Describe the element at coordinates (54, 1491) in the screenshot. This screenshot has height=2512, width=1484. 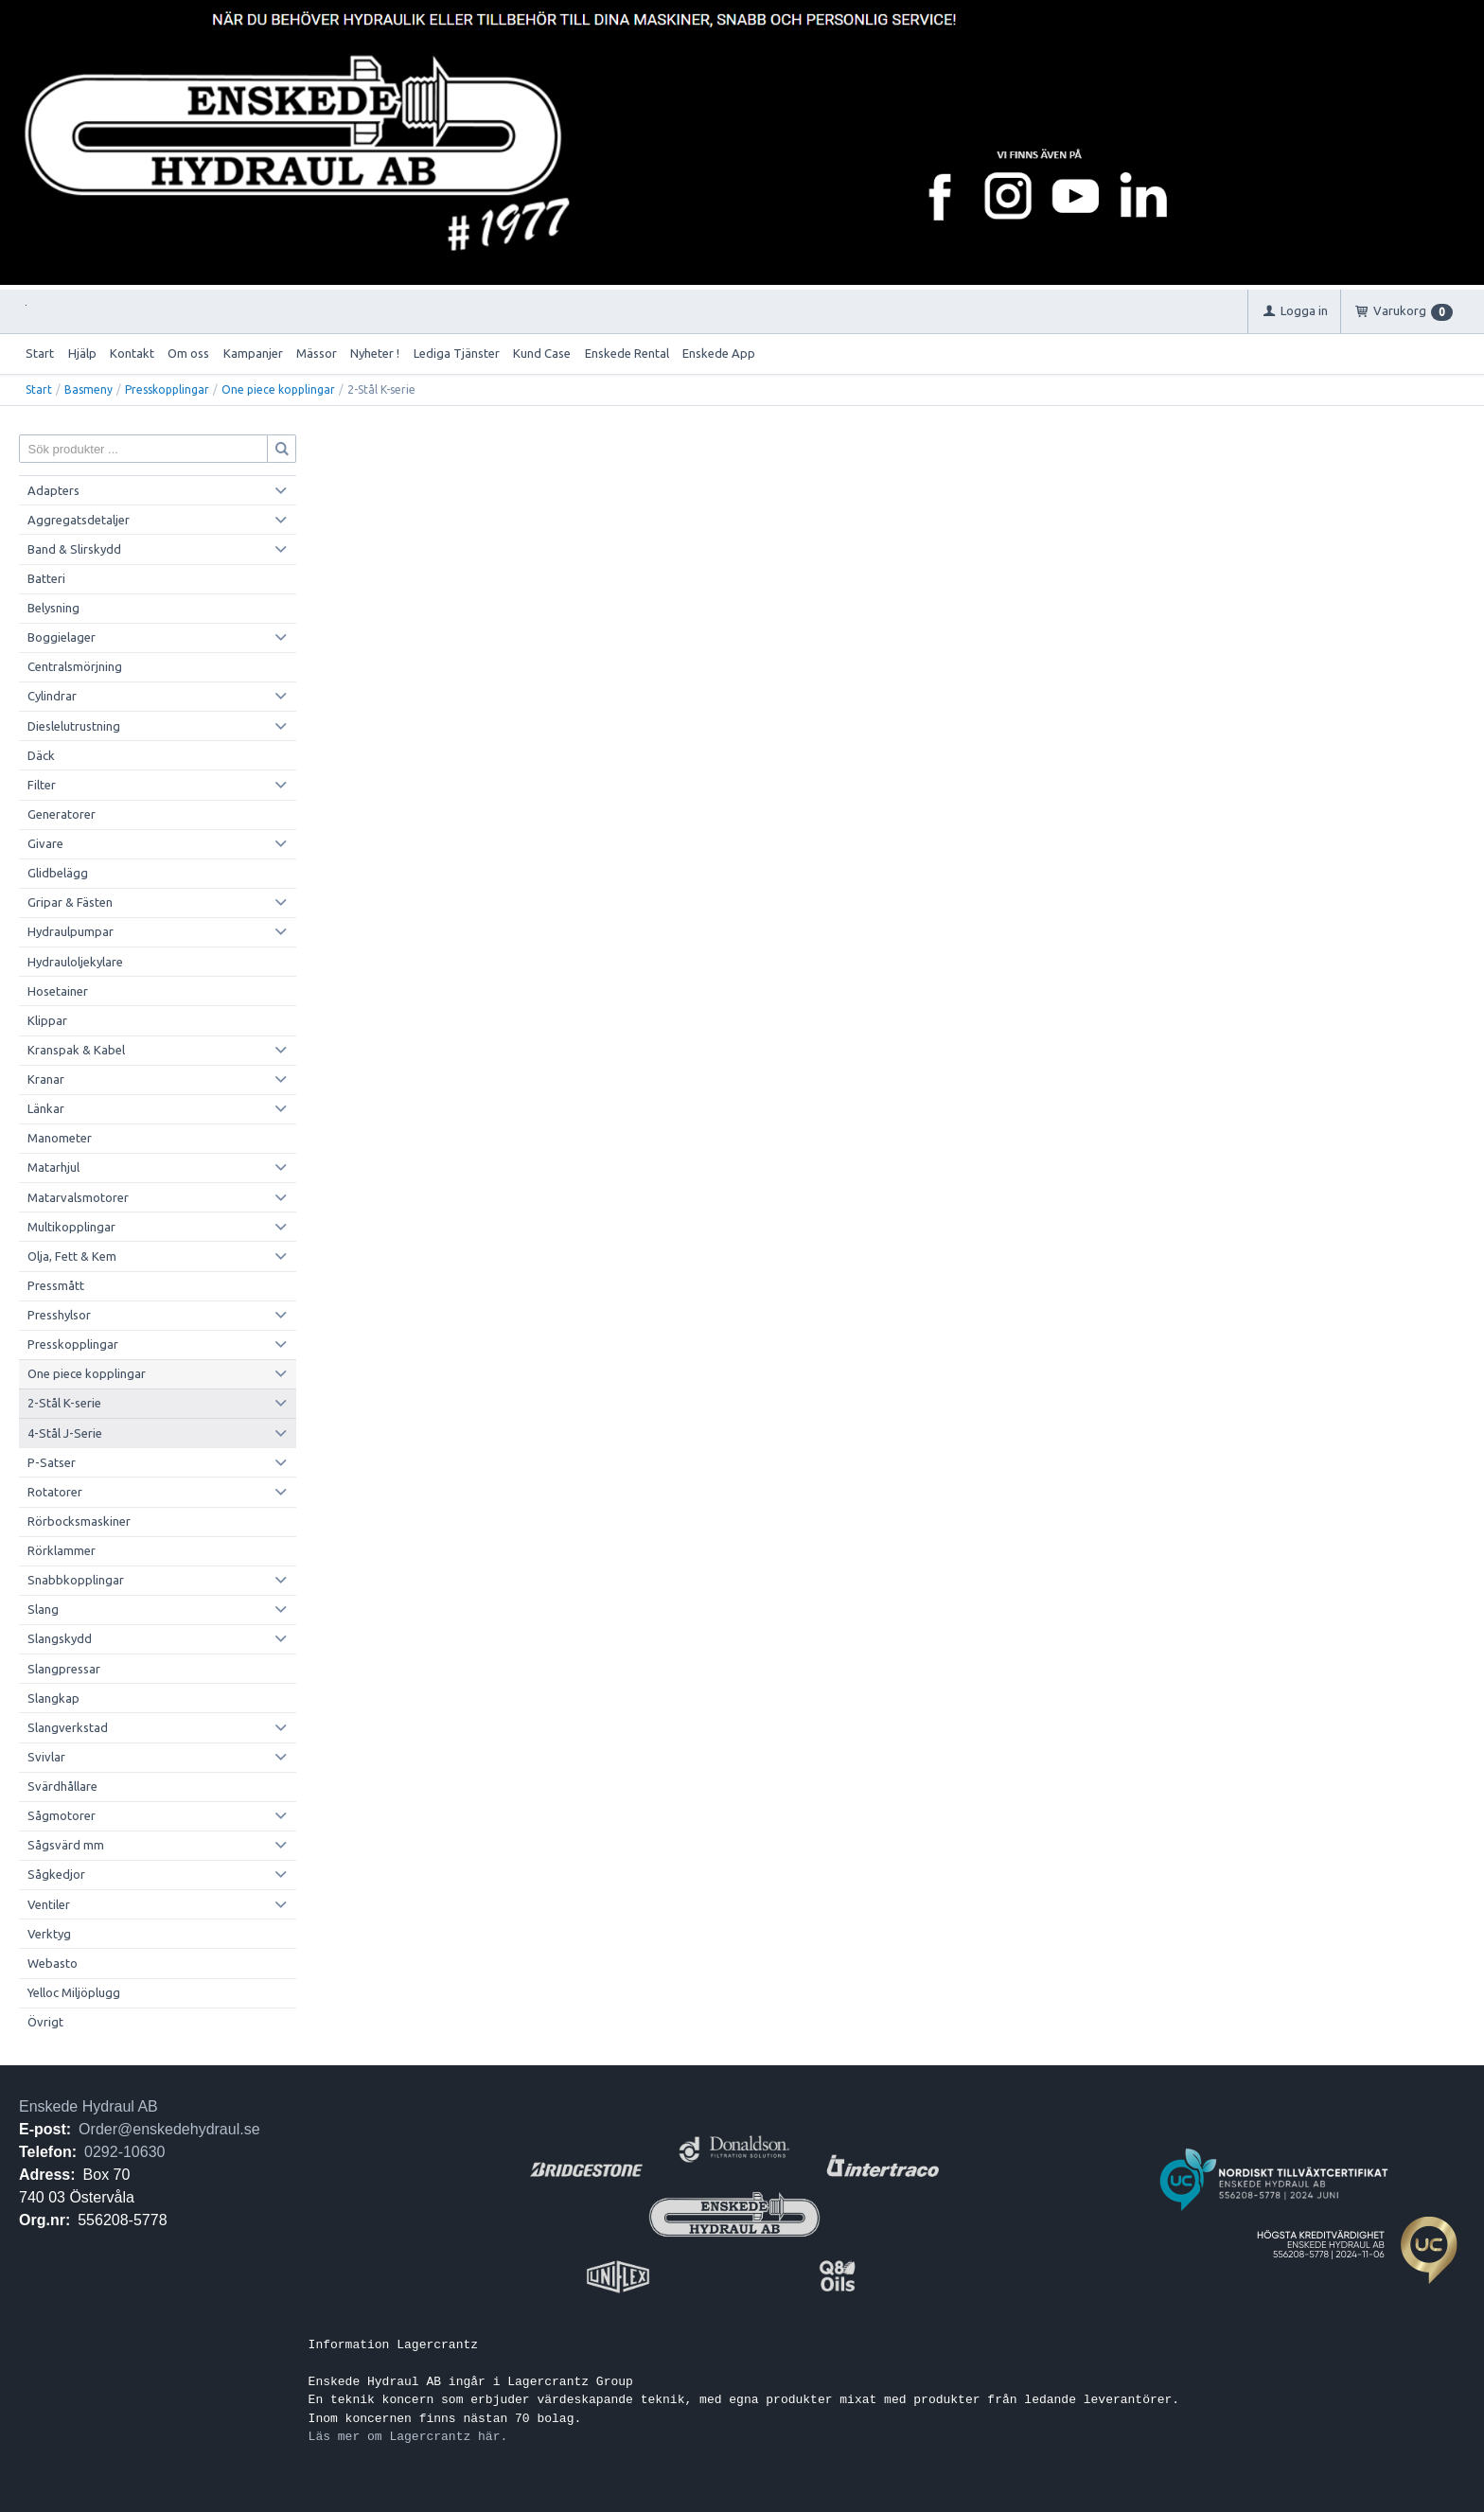
I see `Rotatorer` at that location.